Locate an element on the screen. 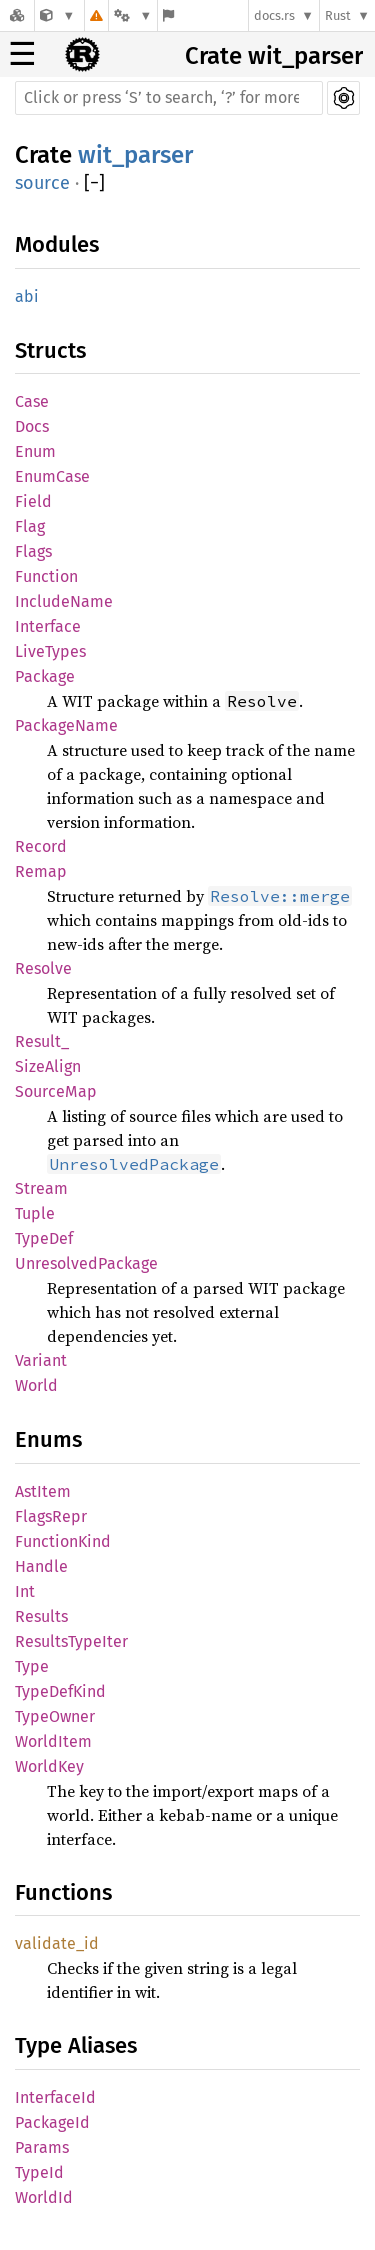  Modules is located at coordinates (57, 244).